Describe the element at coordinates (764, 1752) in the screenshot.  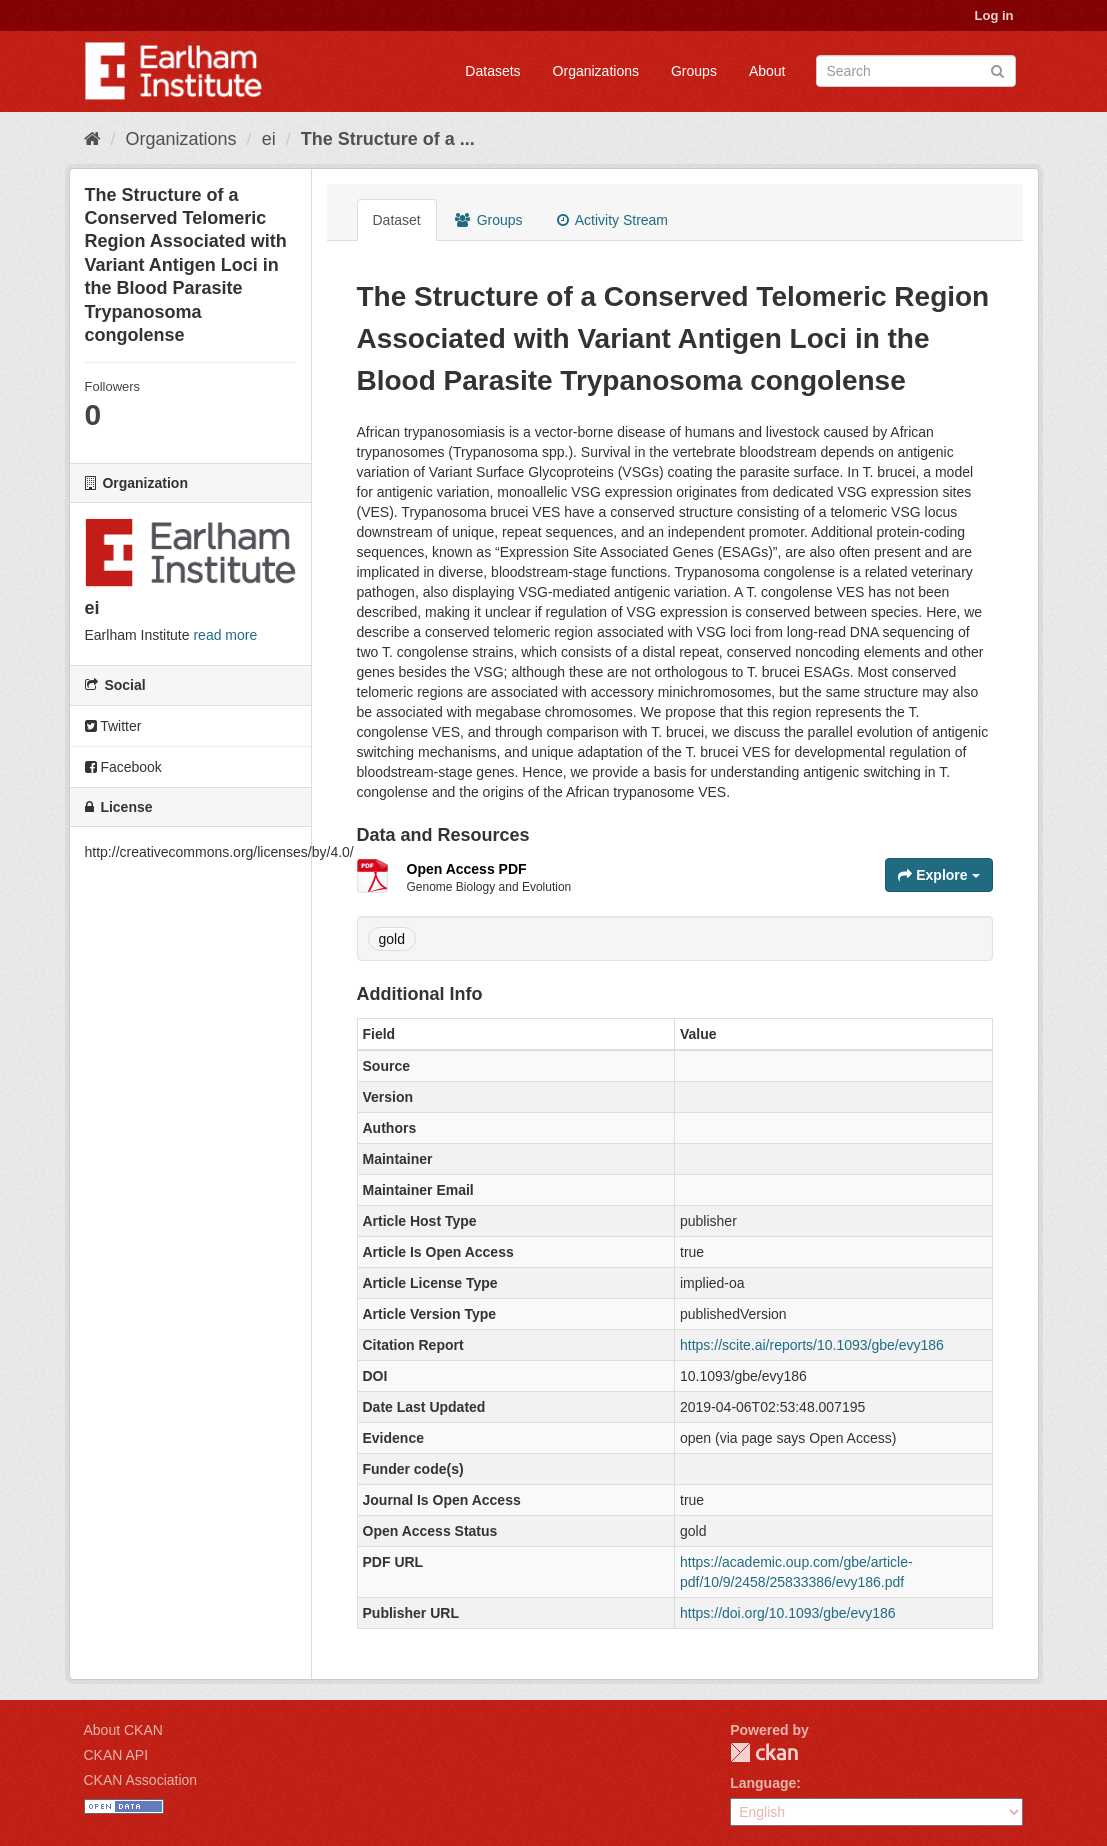
I see `CKAN` at that location.